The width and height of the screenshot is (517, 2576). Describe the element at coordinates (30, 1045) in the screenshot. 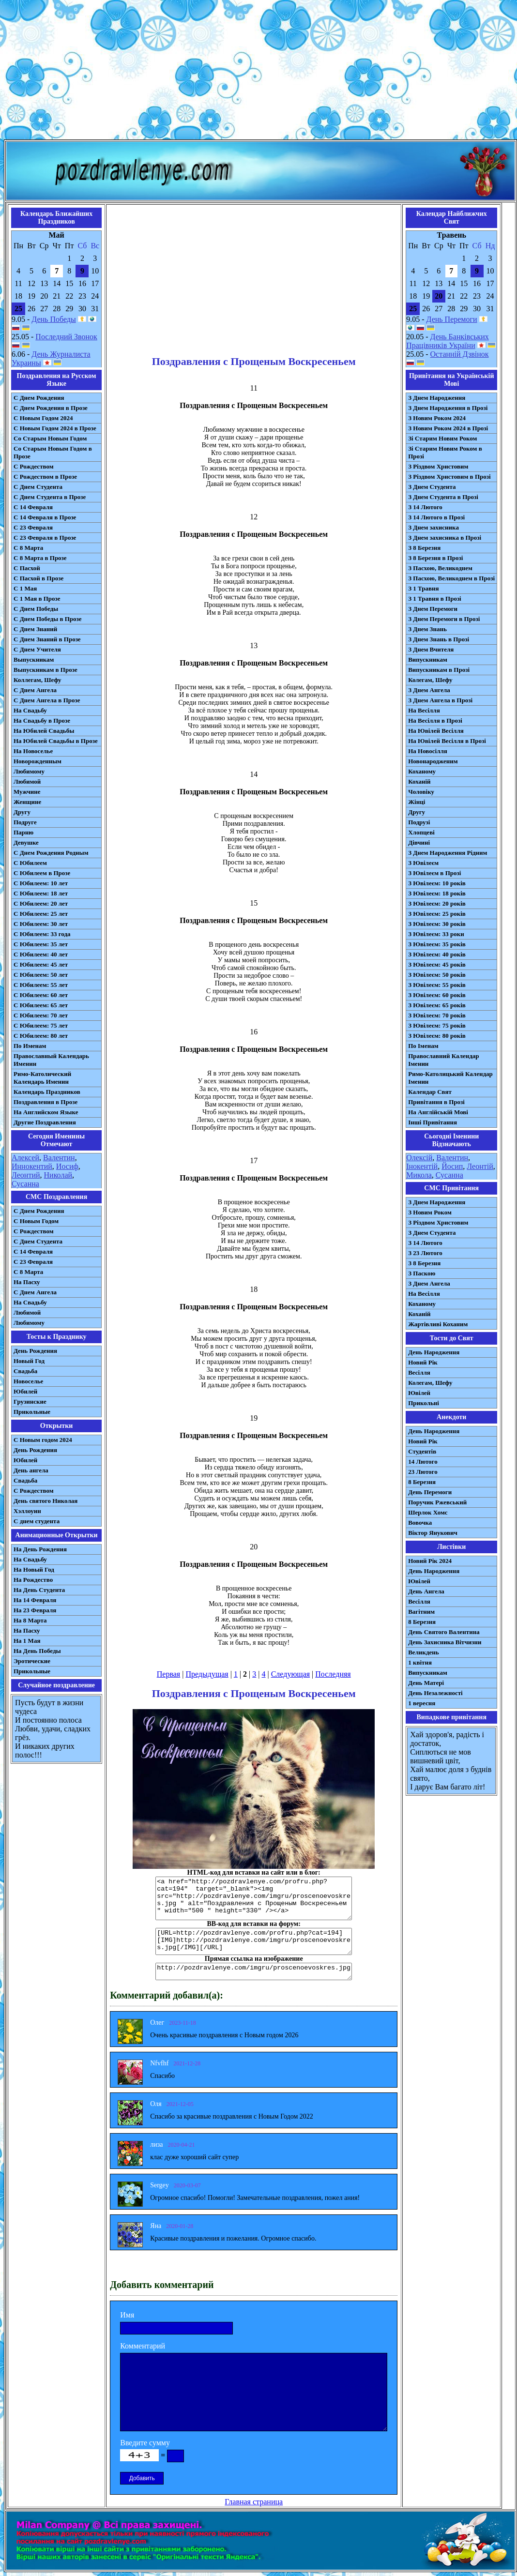

I see `По Именам` at that location.